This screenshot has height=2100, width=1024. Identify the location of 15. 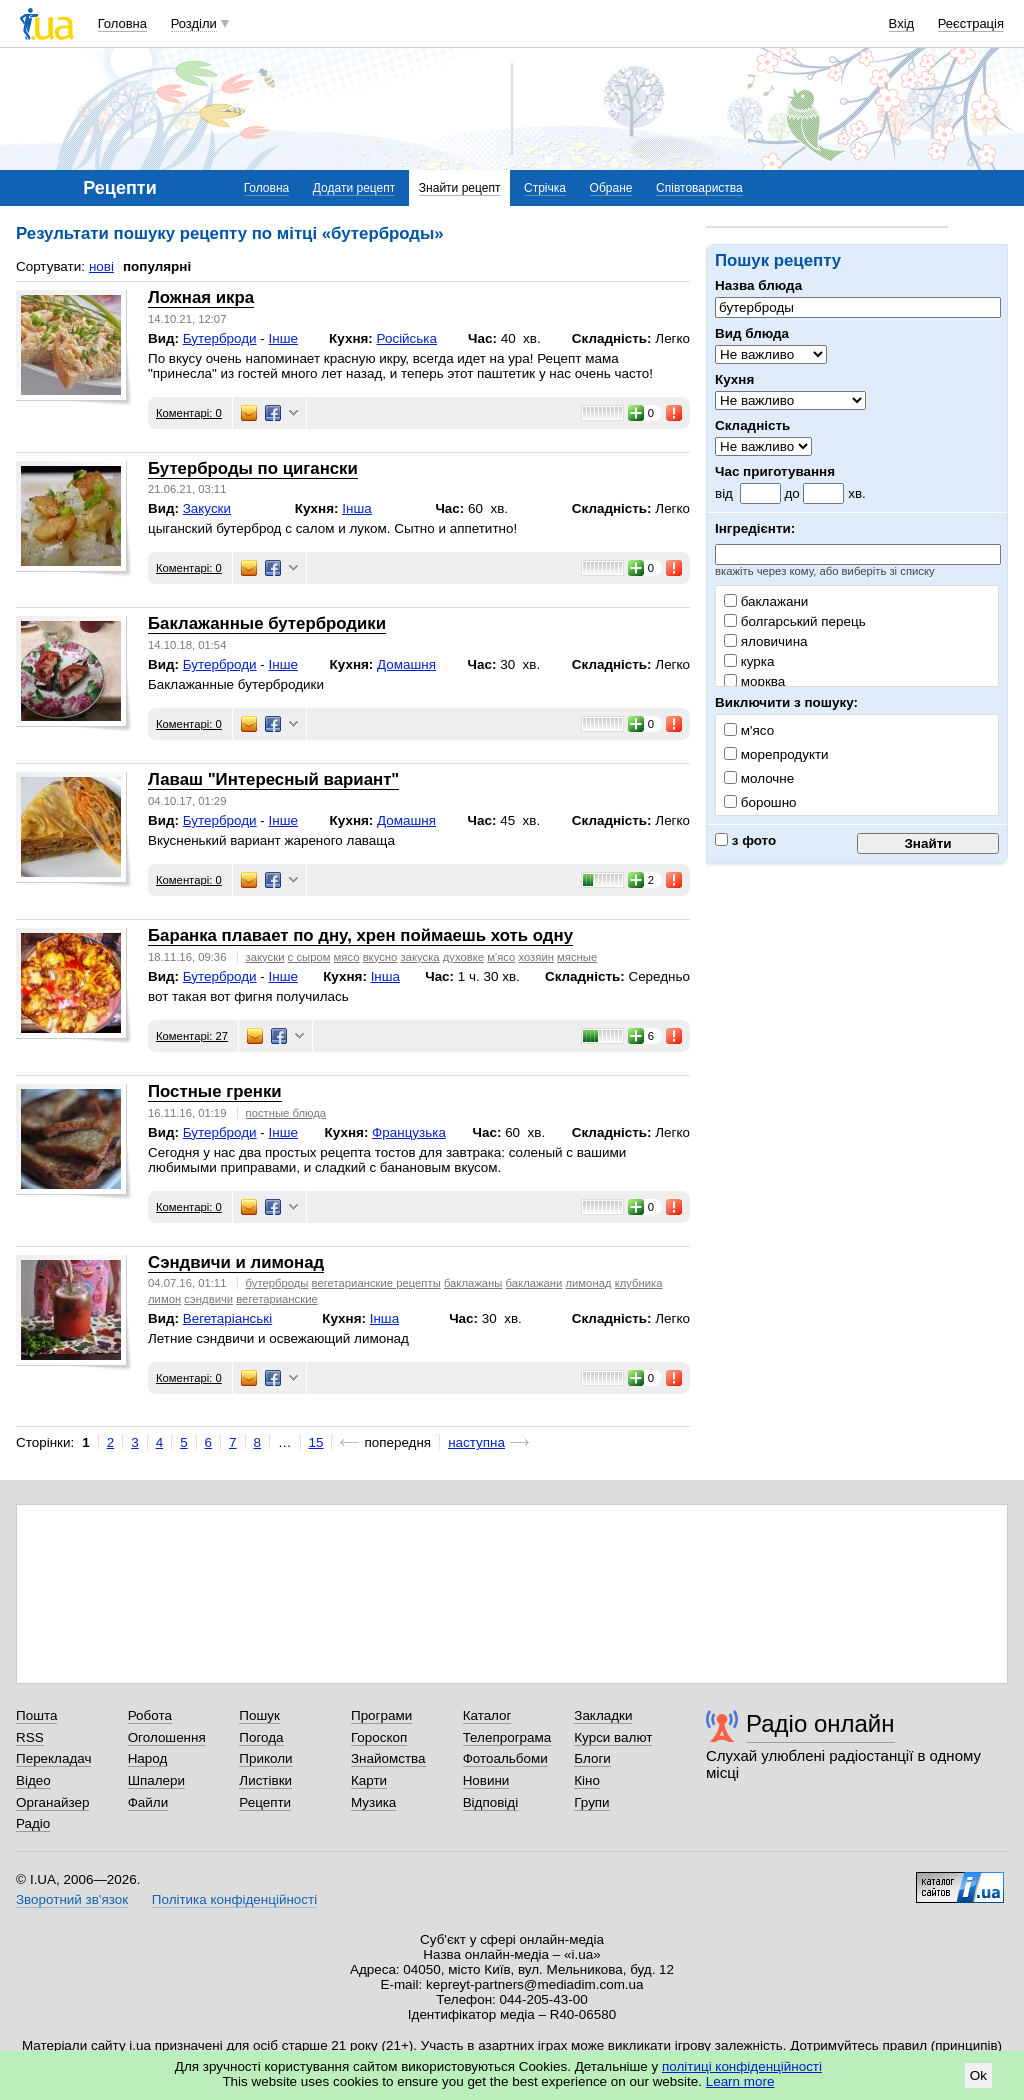
(316, 1442).